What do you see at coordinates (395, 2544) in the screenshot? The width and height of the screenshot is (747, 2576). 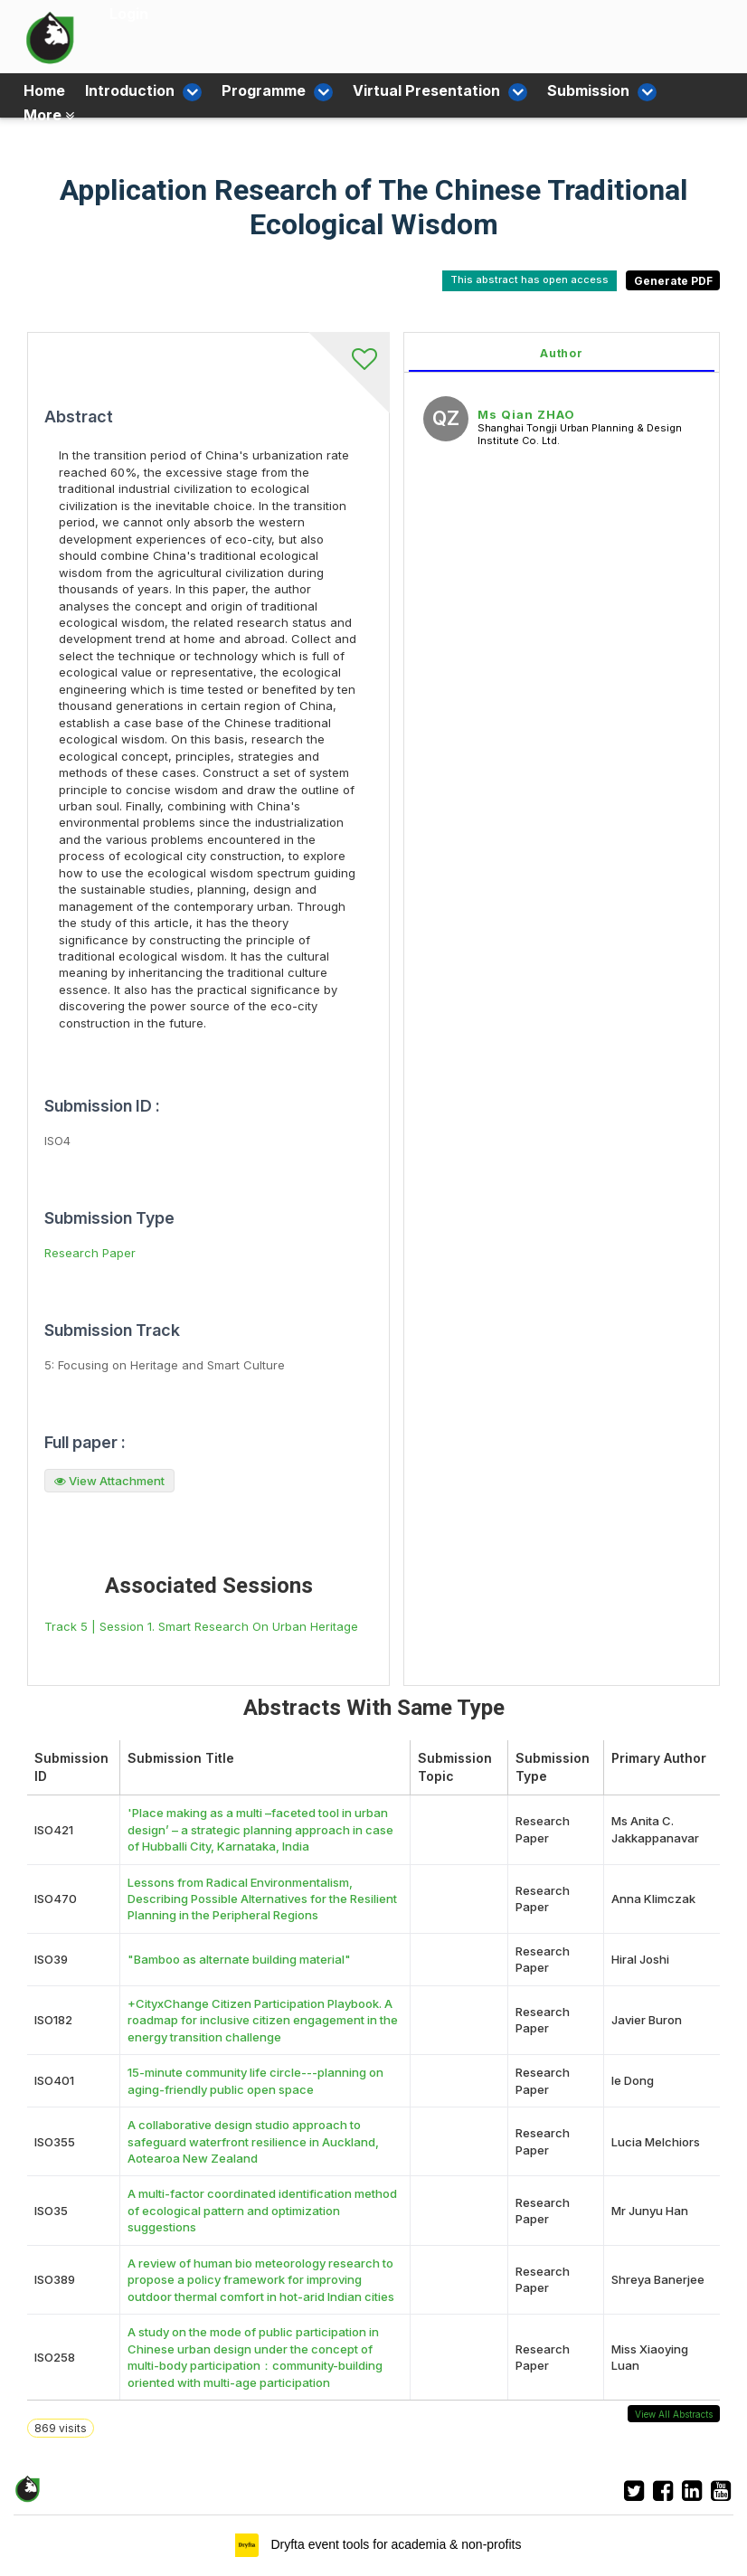 I see `Dryfta event tools for academia & non-profits` at bounding box center [395, 2544].